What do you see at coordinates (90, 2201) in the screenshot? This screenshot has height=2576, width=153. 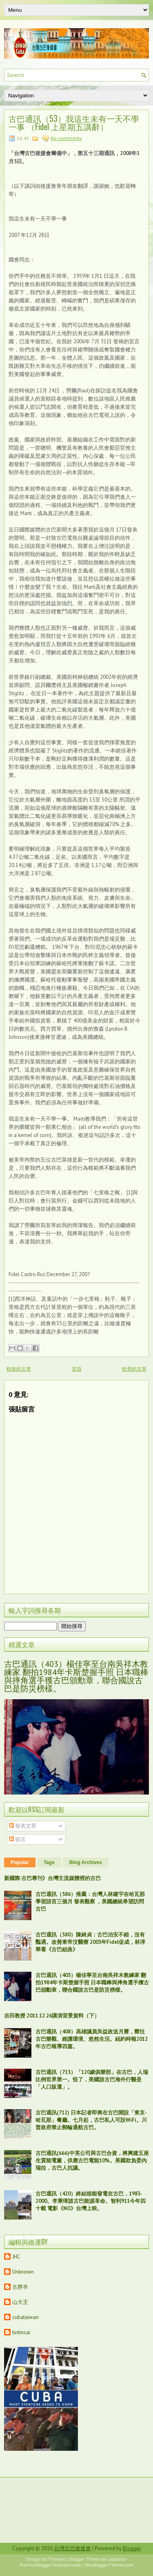 I see `古巴通訊（420）終結核能發電在古巴，1983-2000。李秉璋談古巴能源革命。智利911今年四十載 電影《NO》台灣上映。` at bounding box center [90, 2201].